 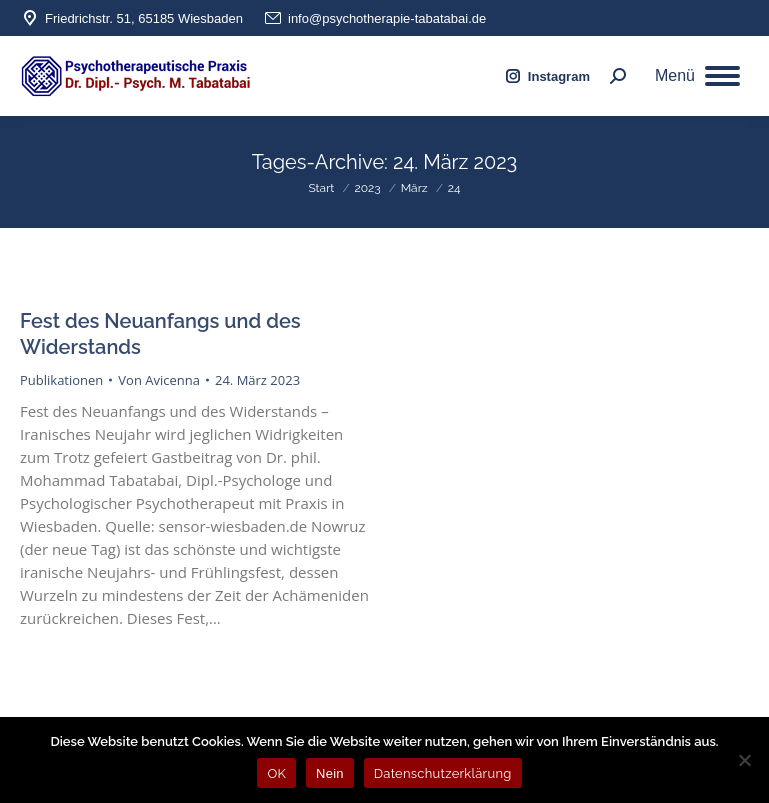 What do you see at coordinates (697, 76) in the screenshot?
I see `[Mobile menu icon]` at bounding box center [697, 76].